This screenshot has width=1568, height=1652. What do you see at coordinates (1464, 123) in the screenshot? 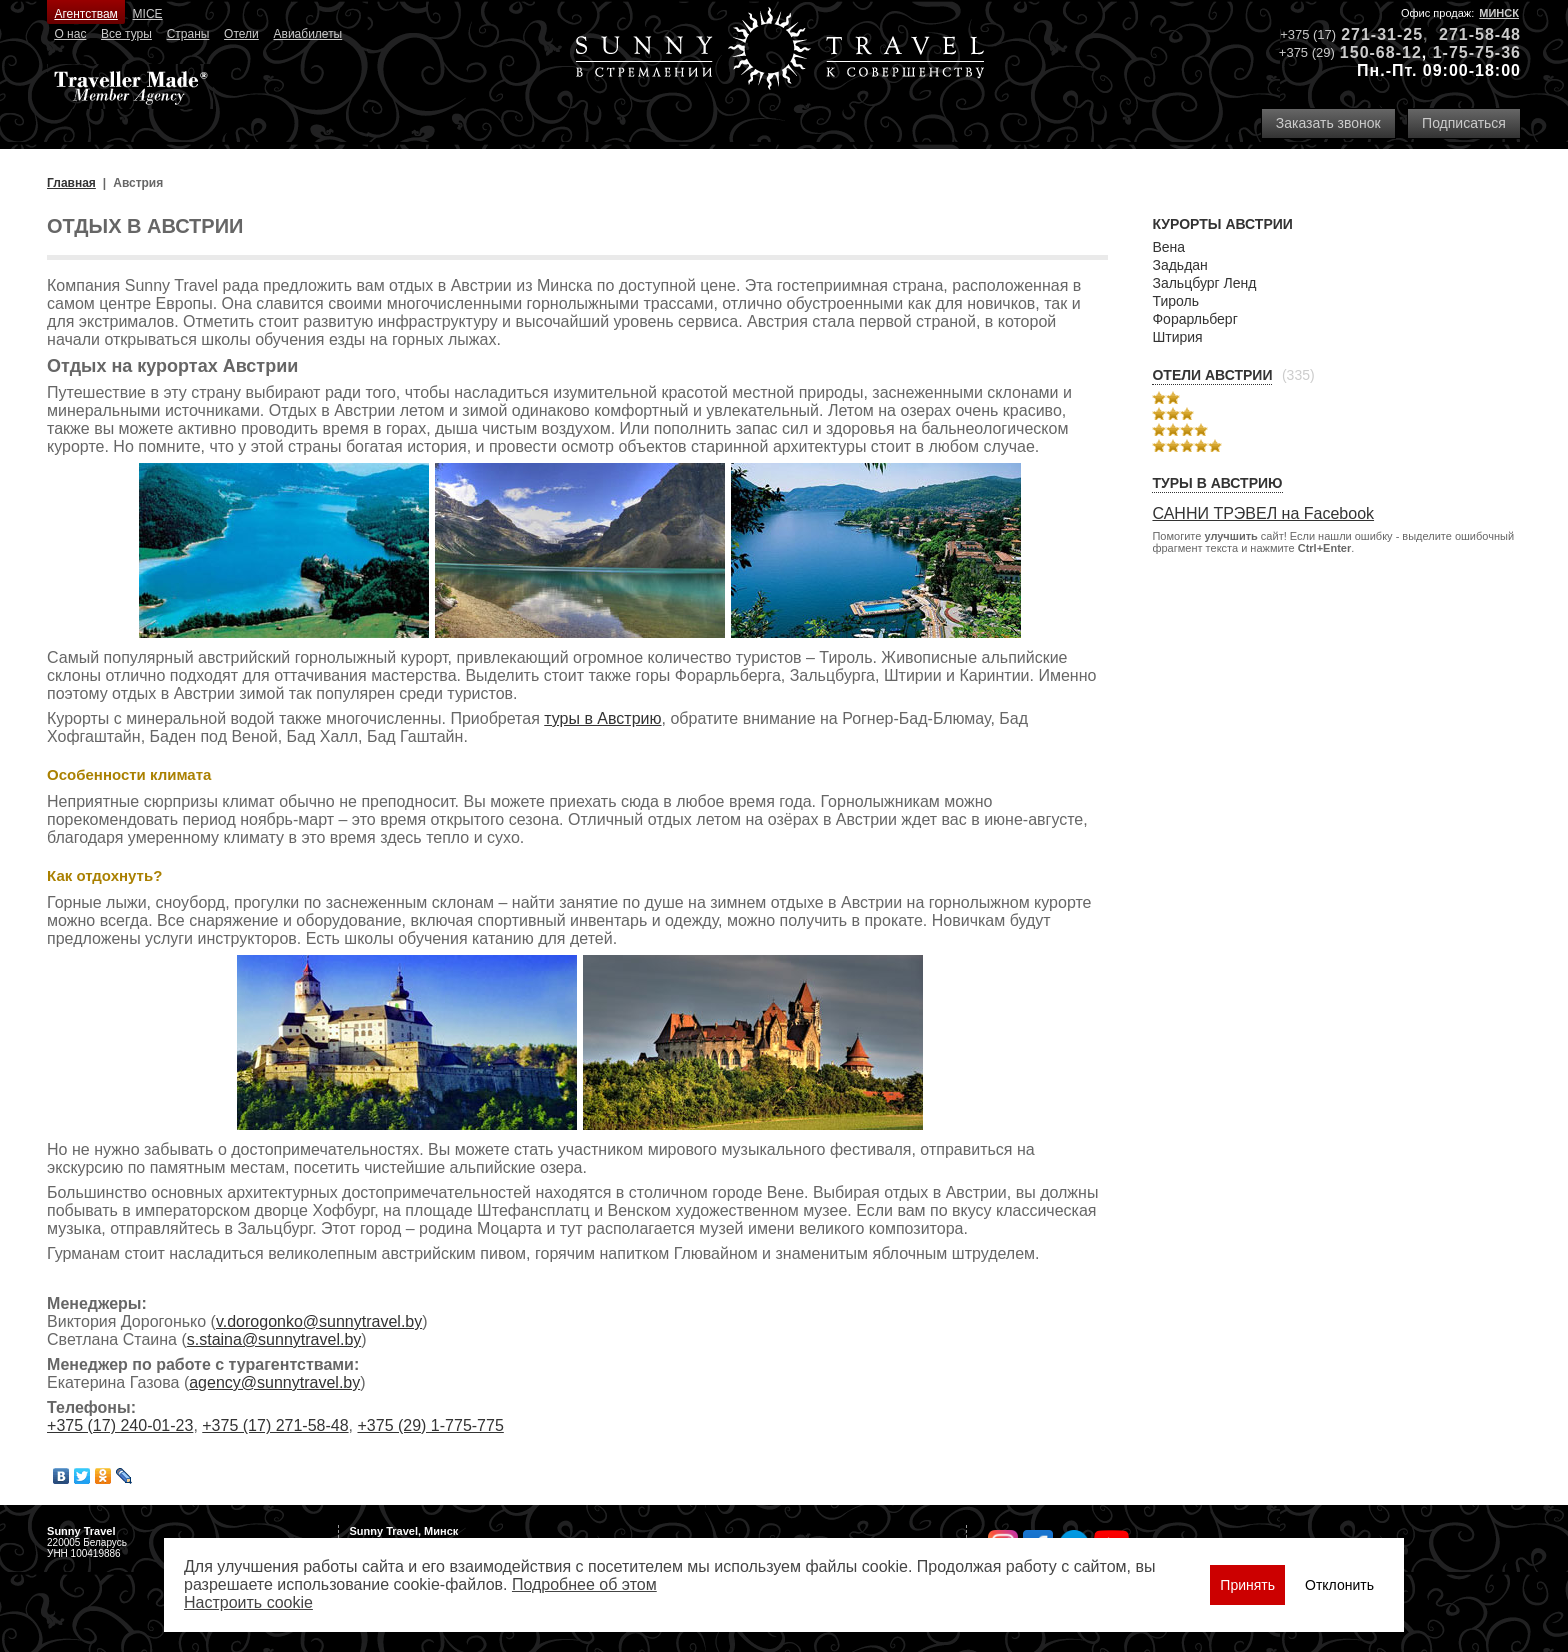
I see `Подписаться` at bounding box center [1464, 123].